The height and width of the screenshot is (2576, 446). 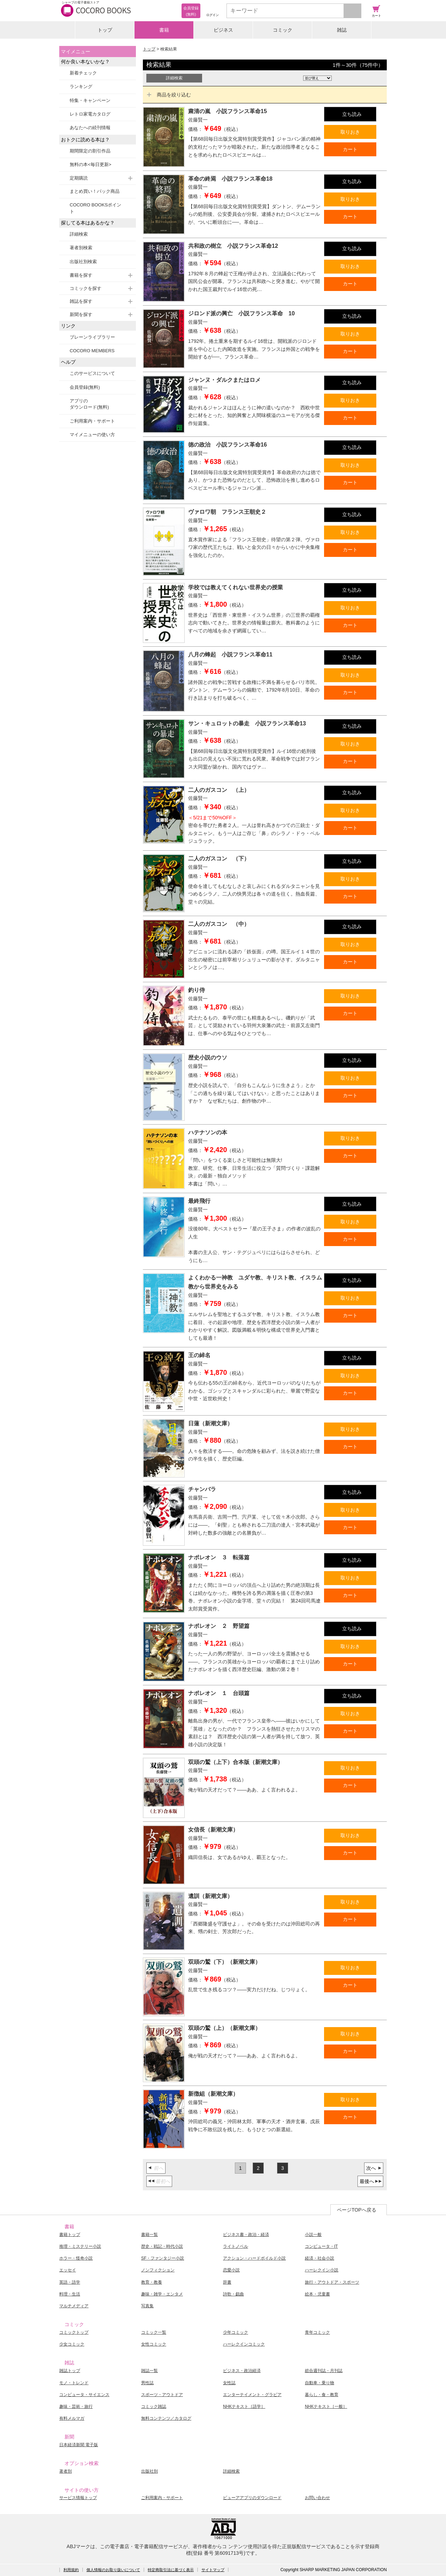 What do you see at coordinates (342, 30) in the screenshot?
I see `雑誌` at bounding box center [342, 30].